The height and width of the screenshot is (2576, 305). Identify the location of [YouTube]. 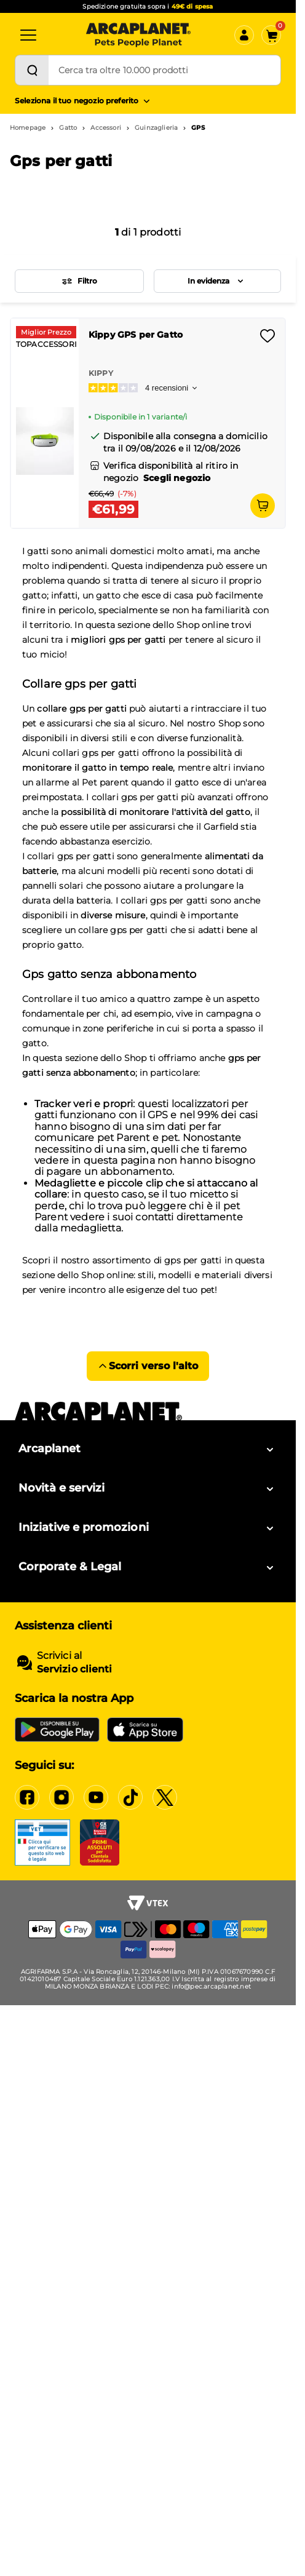
(96, 1797).